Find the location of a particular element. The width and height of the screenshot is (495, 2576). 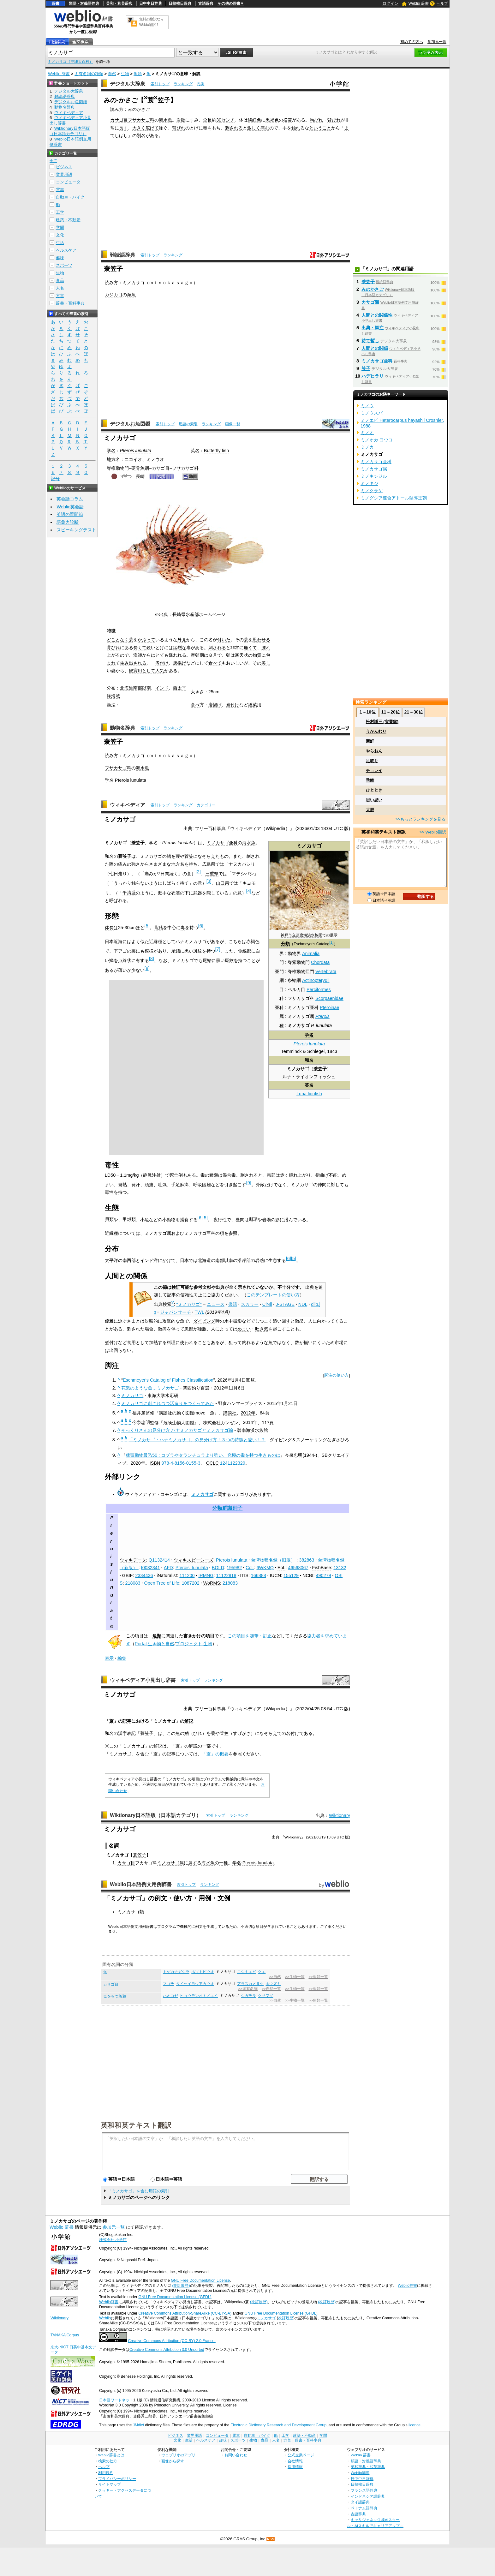

物質 is located at coordinates (257, 655).